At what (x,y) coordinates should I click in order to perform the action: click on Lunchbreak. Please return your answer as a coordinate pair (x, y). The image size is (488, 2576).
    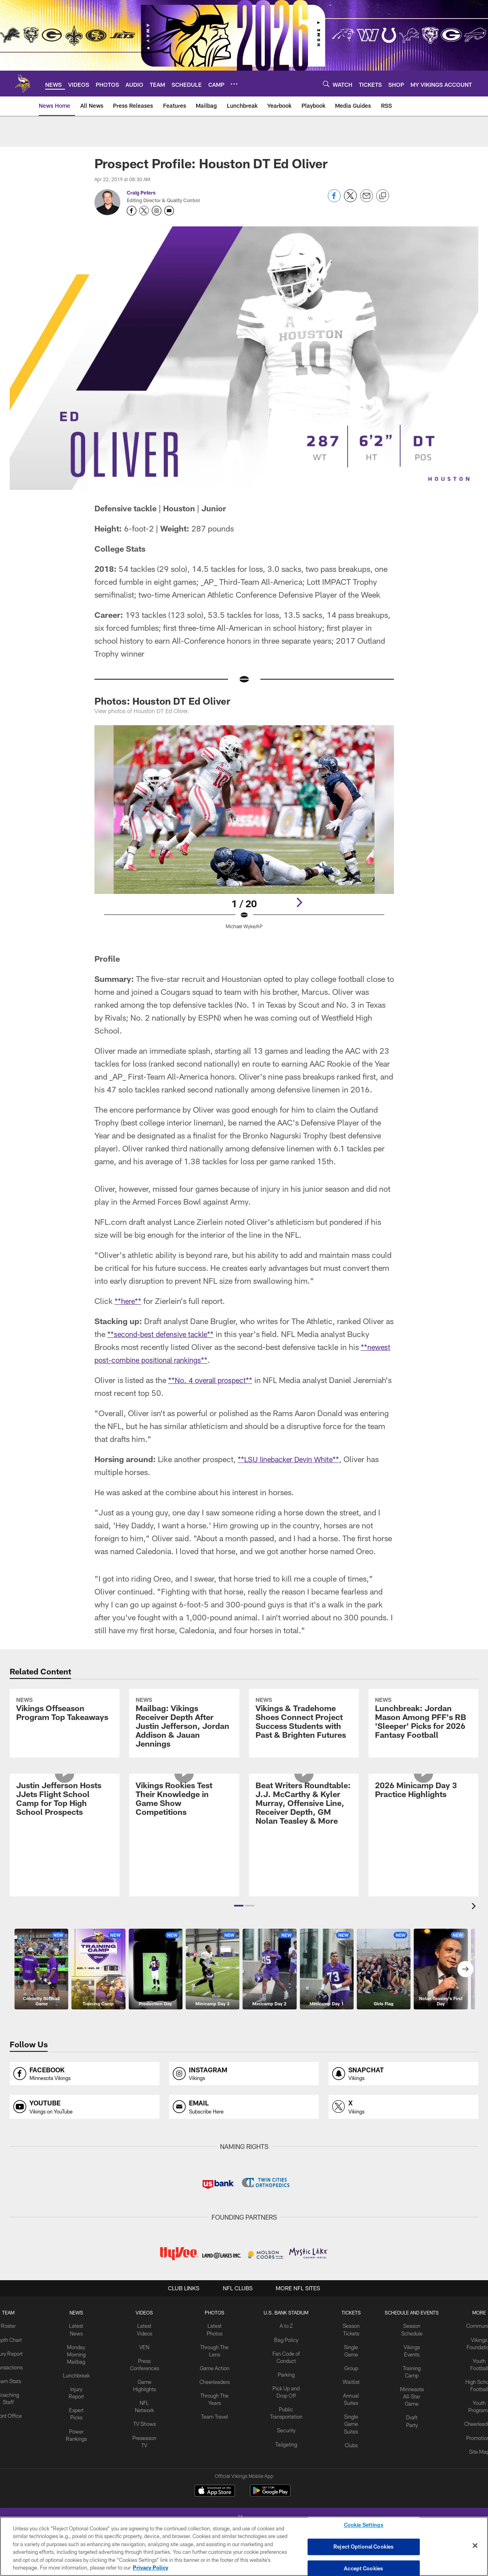
    Looking at the image, I should click on (79, 2434).